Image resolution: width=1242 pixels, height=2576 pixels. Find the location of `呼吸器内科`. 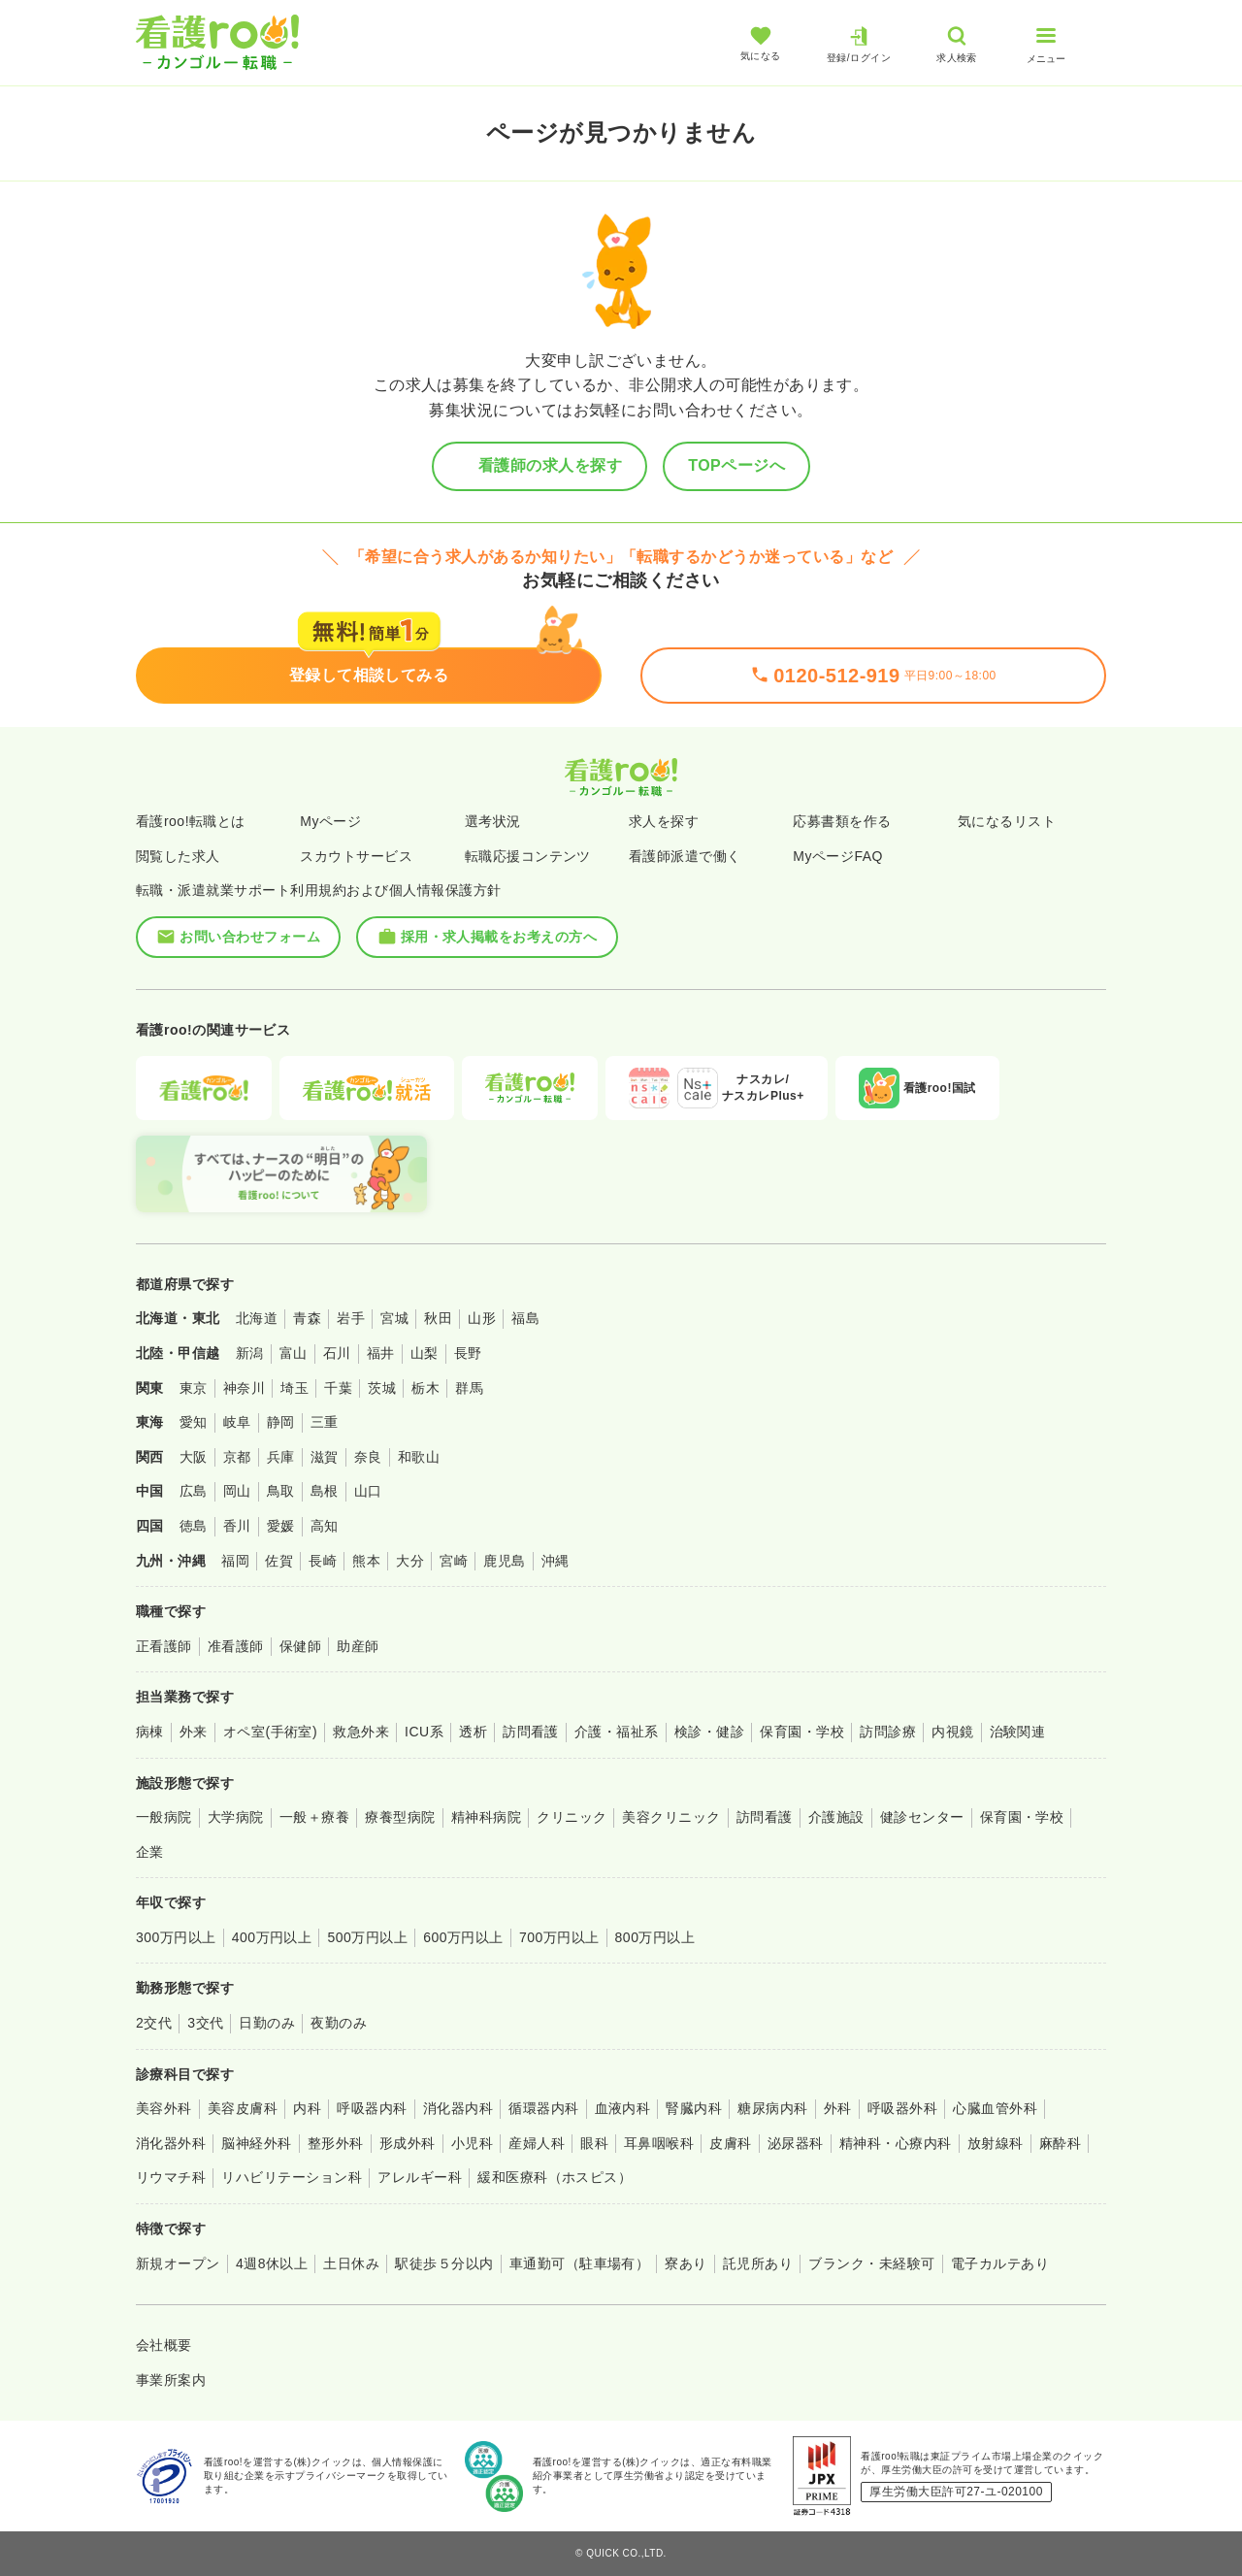

呼吸器内科 is located at coordinates (372, 2108).